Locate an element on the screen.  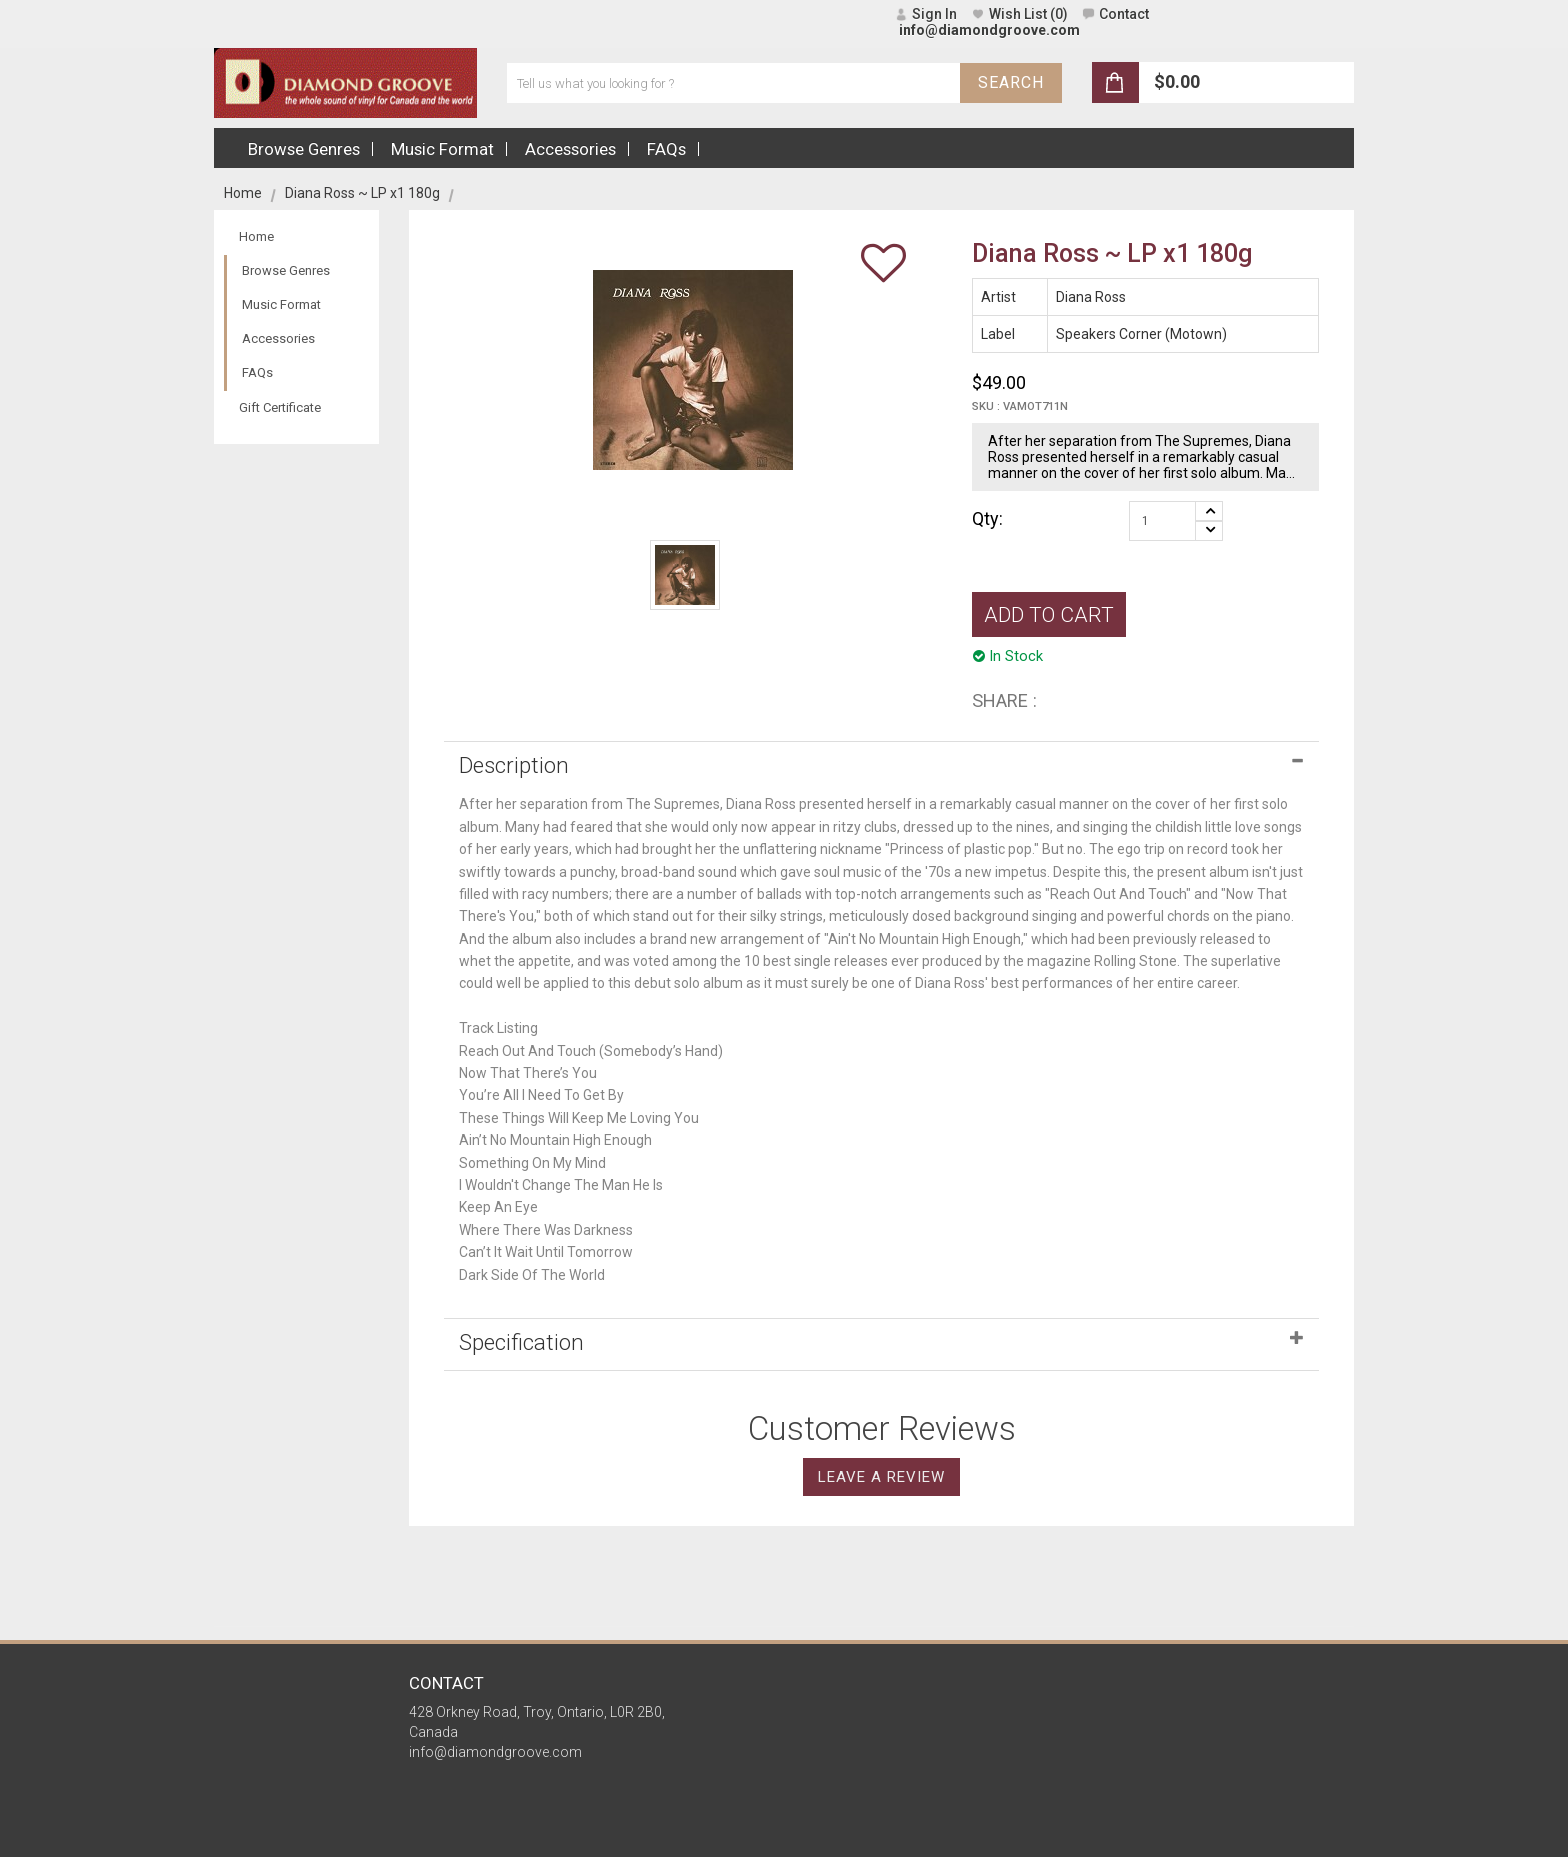
Music Format is located at coordinates (281, 304).